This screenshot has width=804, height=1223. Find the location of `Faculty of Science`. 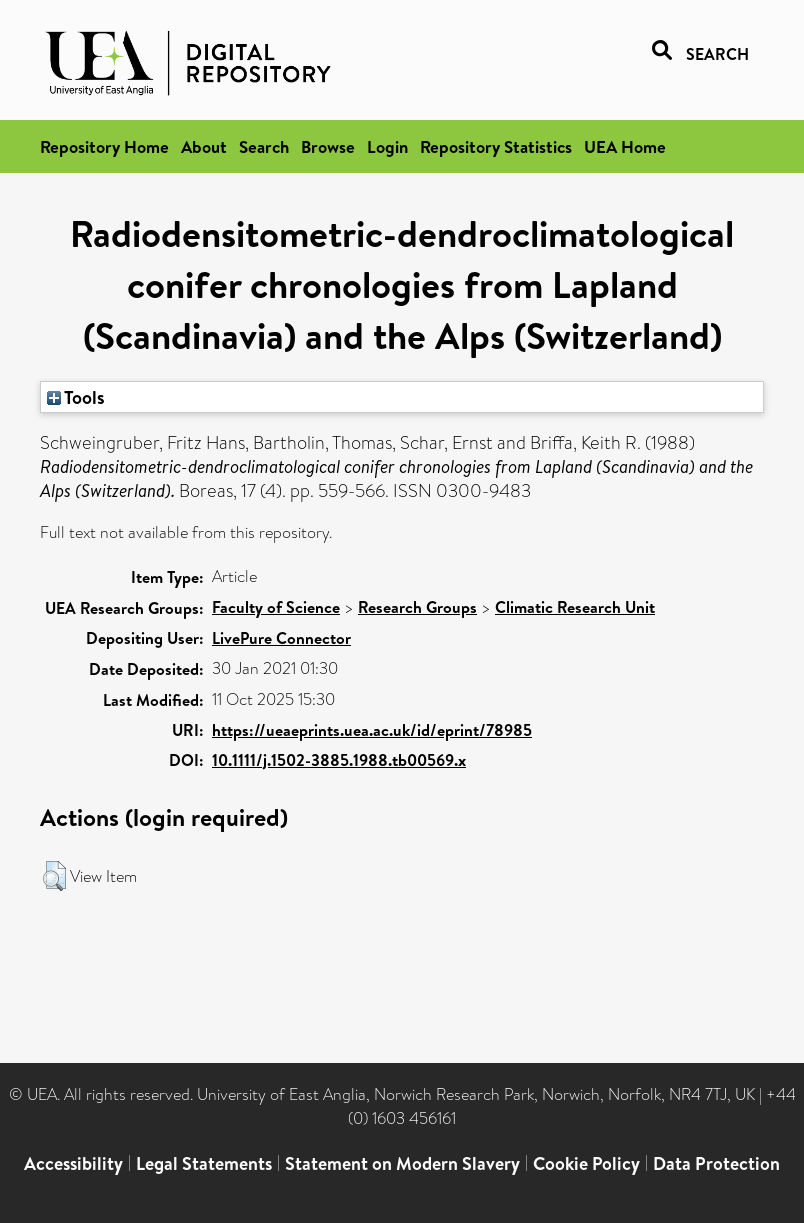

Faculty of Science is located at coordinates (276, 607).